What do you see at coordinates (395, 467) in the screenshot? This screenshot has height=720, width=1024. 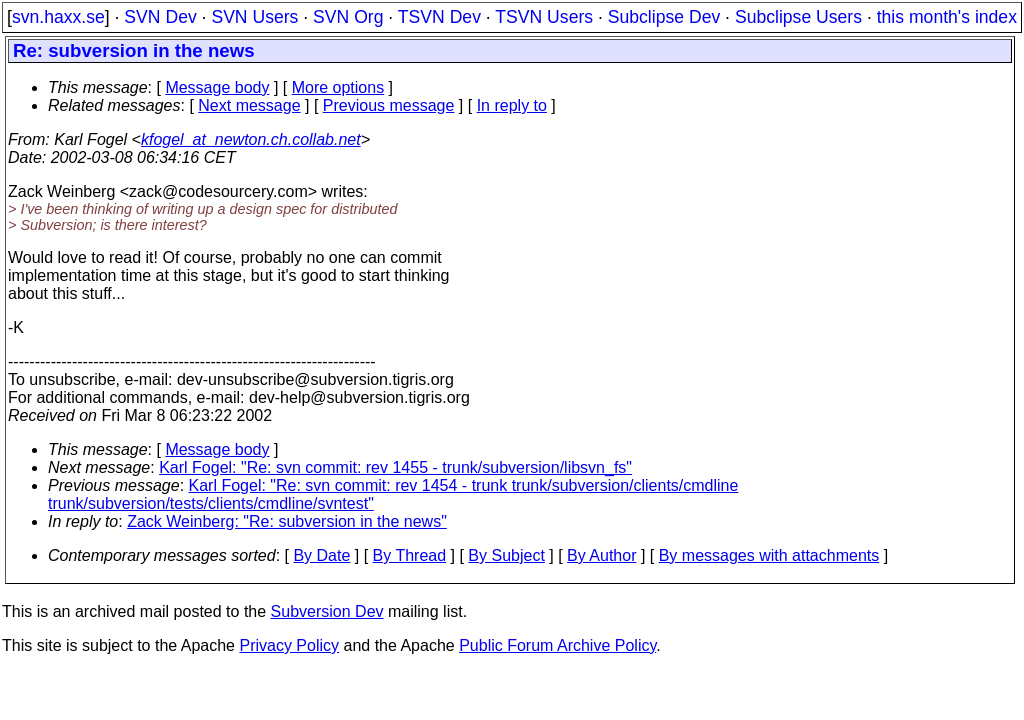 I see `Karl Fogel: "Re: svn commit: rev 1455 - trunk/subversion/libsvn_fs"` at bounding box center [395, 467].